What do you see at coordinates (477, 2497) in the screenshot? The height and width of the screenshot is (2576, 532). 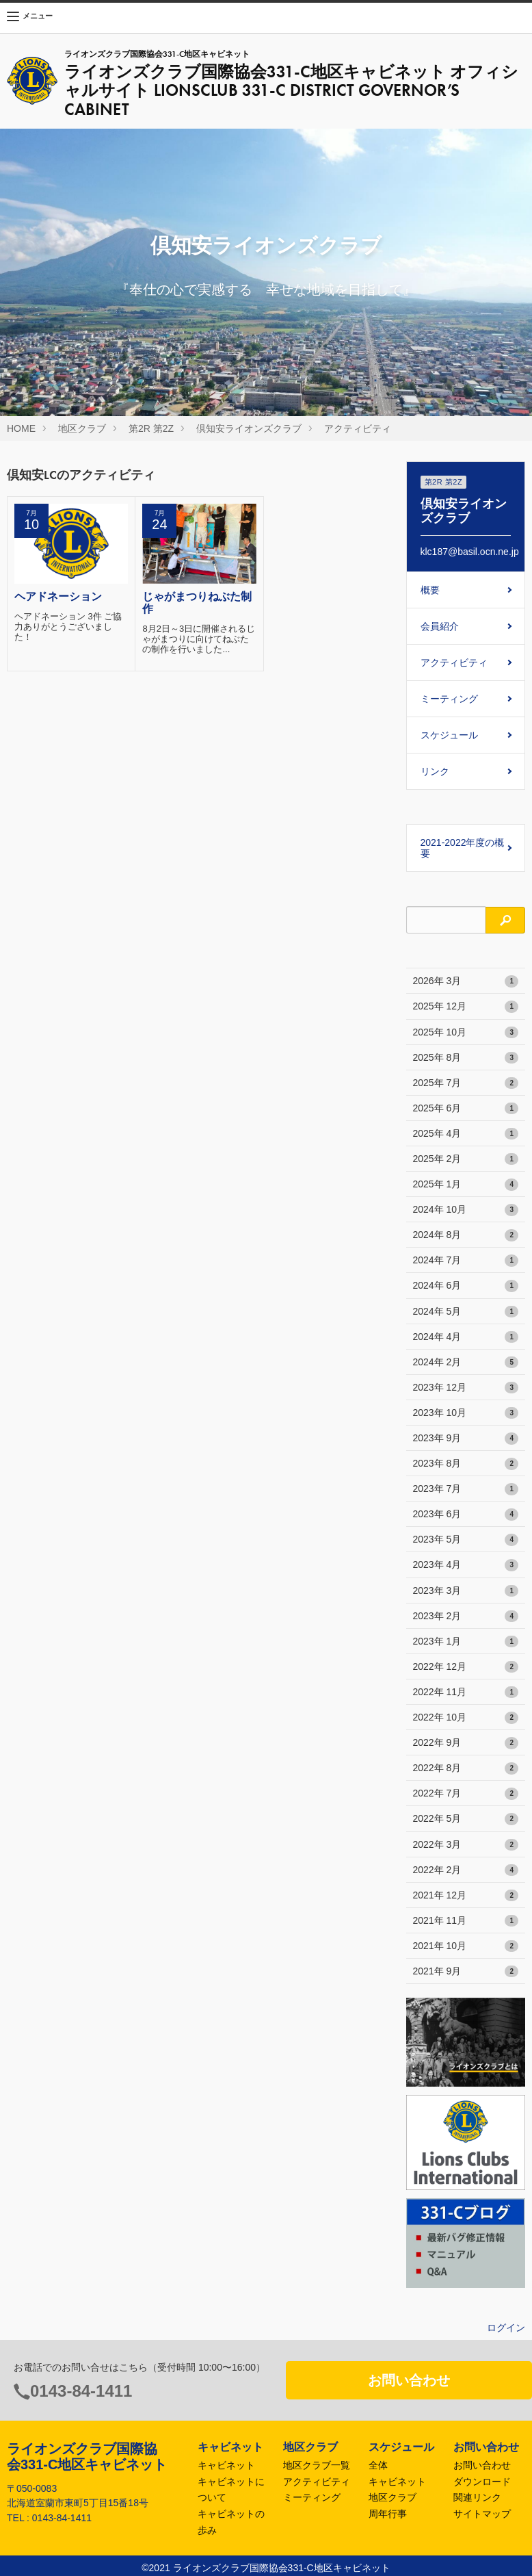 I see `関連リンク` at bounding box center [477, 2497].